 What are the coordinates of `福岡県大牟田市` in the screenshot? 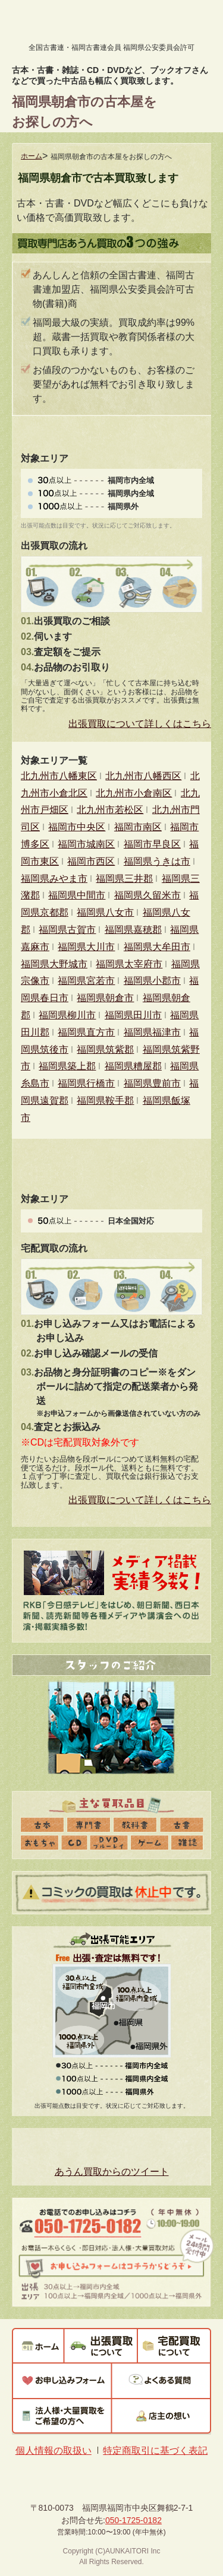 It's located at (157, 947).